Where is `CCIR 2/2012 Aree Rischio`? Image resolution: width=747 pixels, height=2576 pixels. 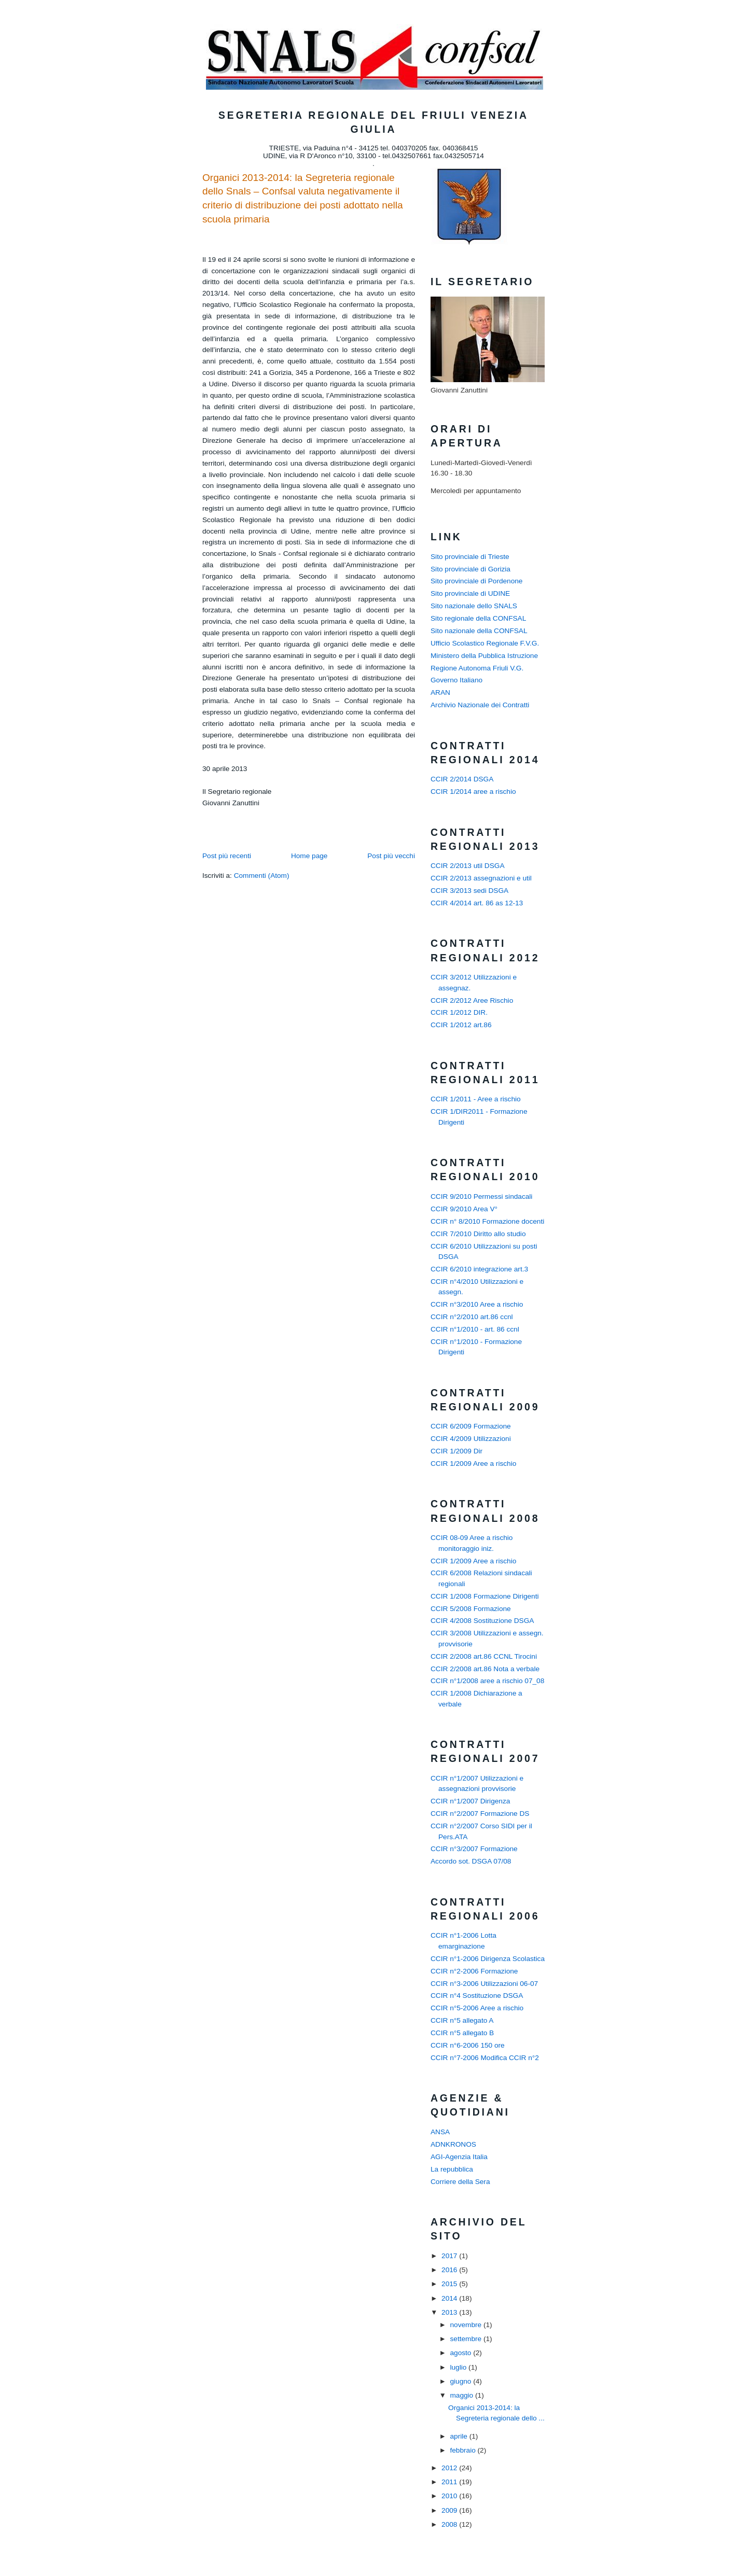
CCIR 2/2012 Aree Rischio is located at coordinates (472, 1000).